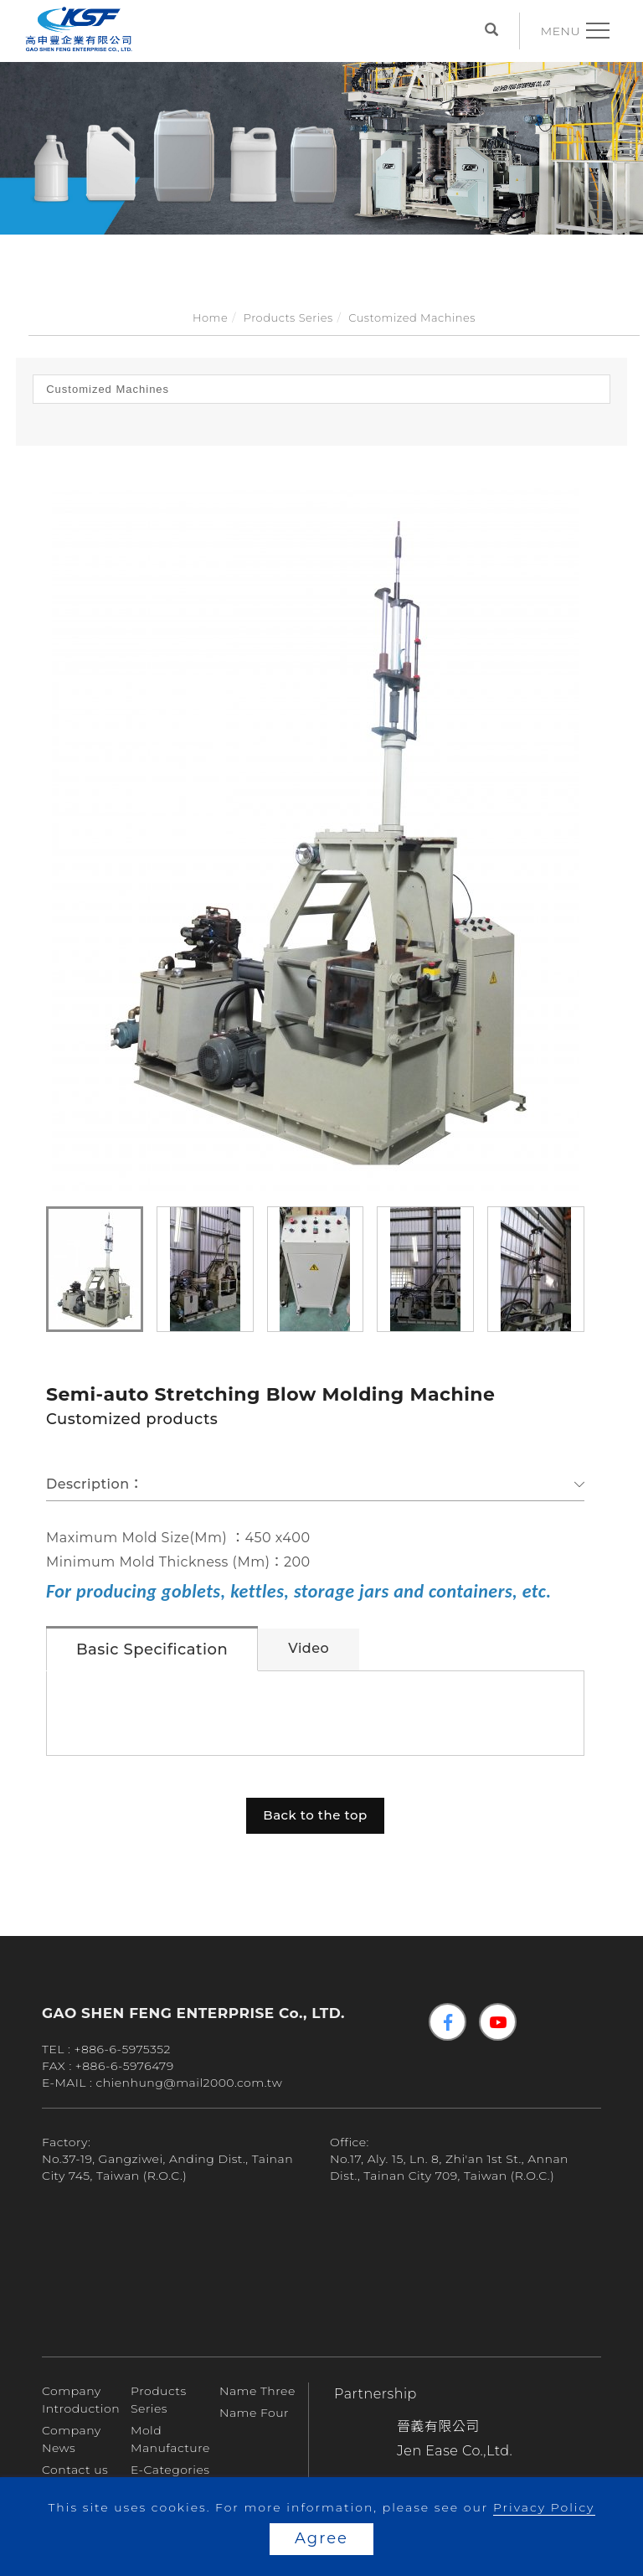 The image size is (643, 2576). What do you see at coordinates (81, 2399) in the screenshot?
I see `Company Introduction` at bounding box center [81, 2399].